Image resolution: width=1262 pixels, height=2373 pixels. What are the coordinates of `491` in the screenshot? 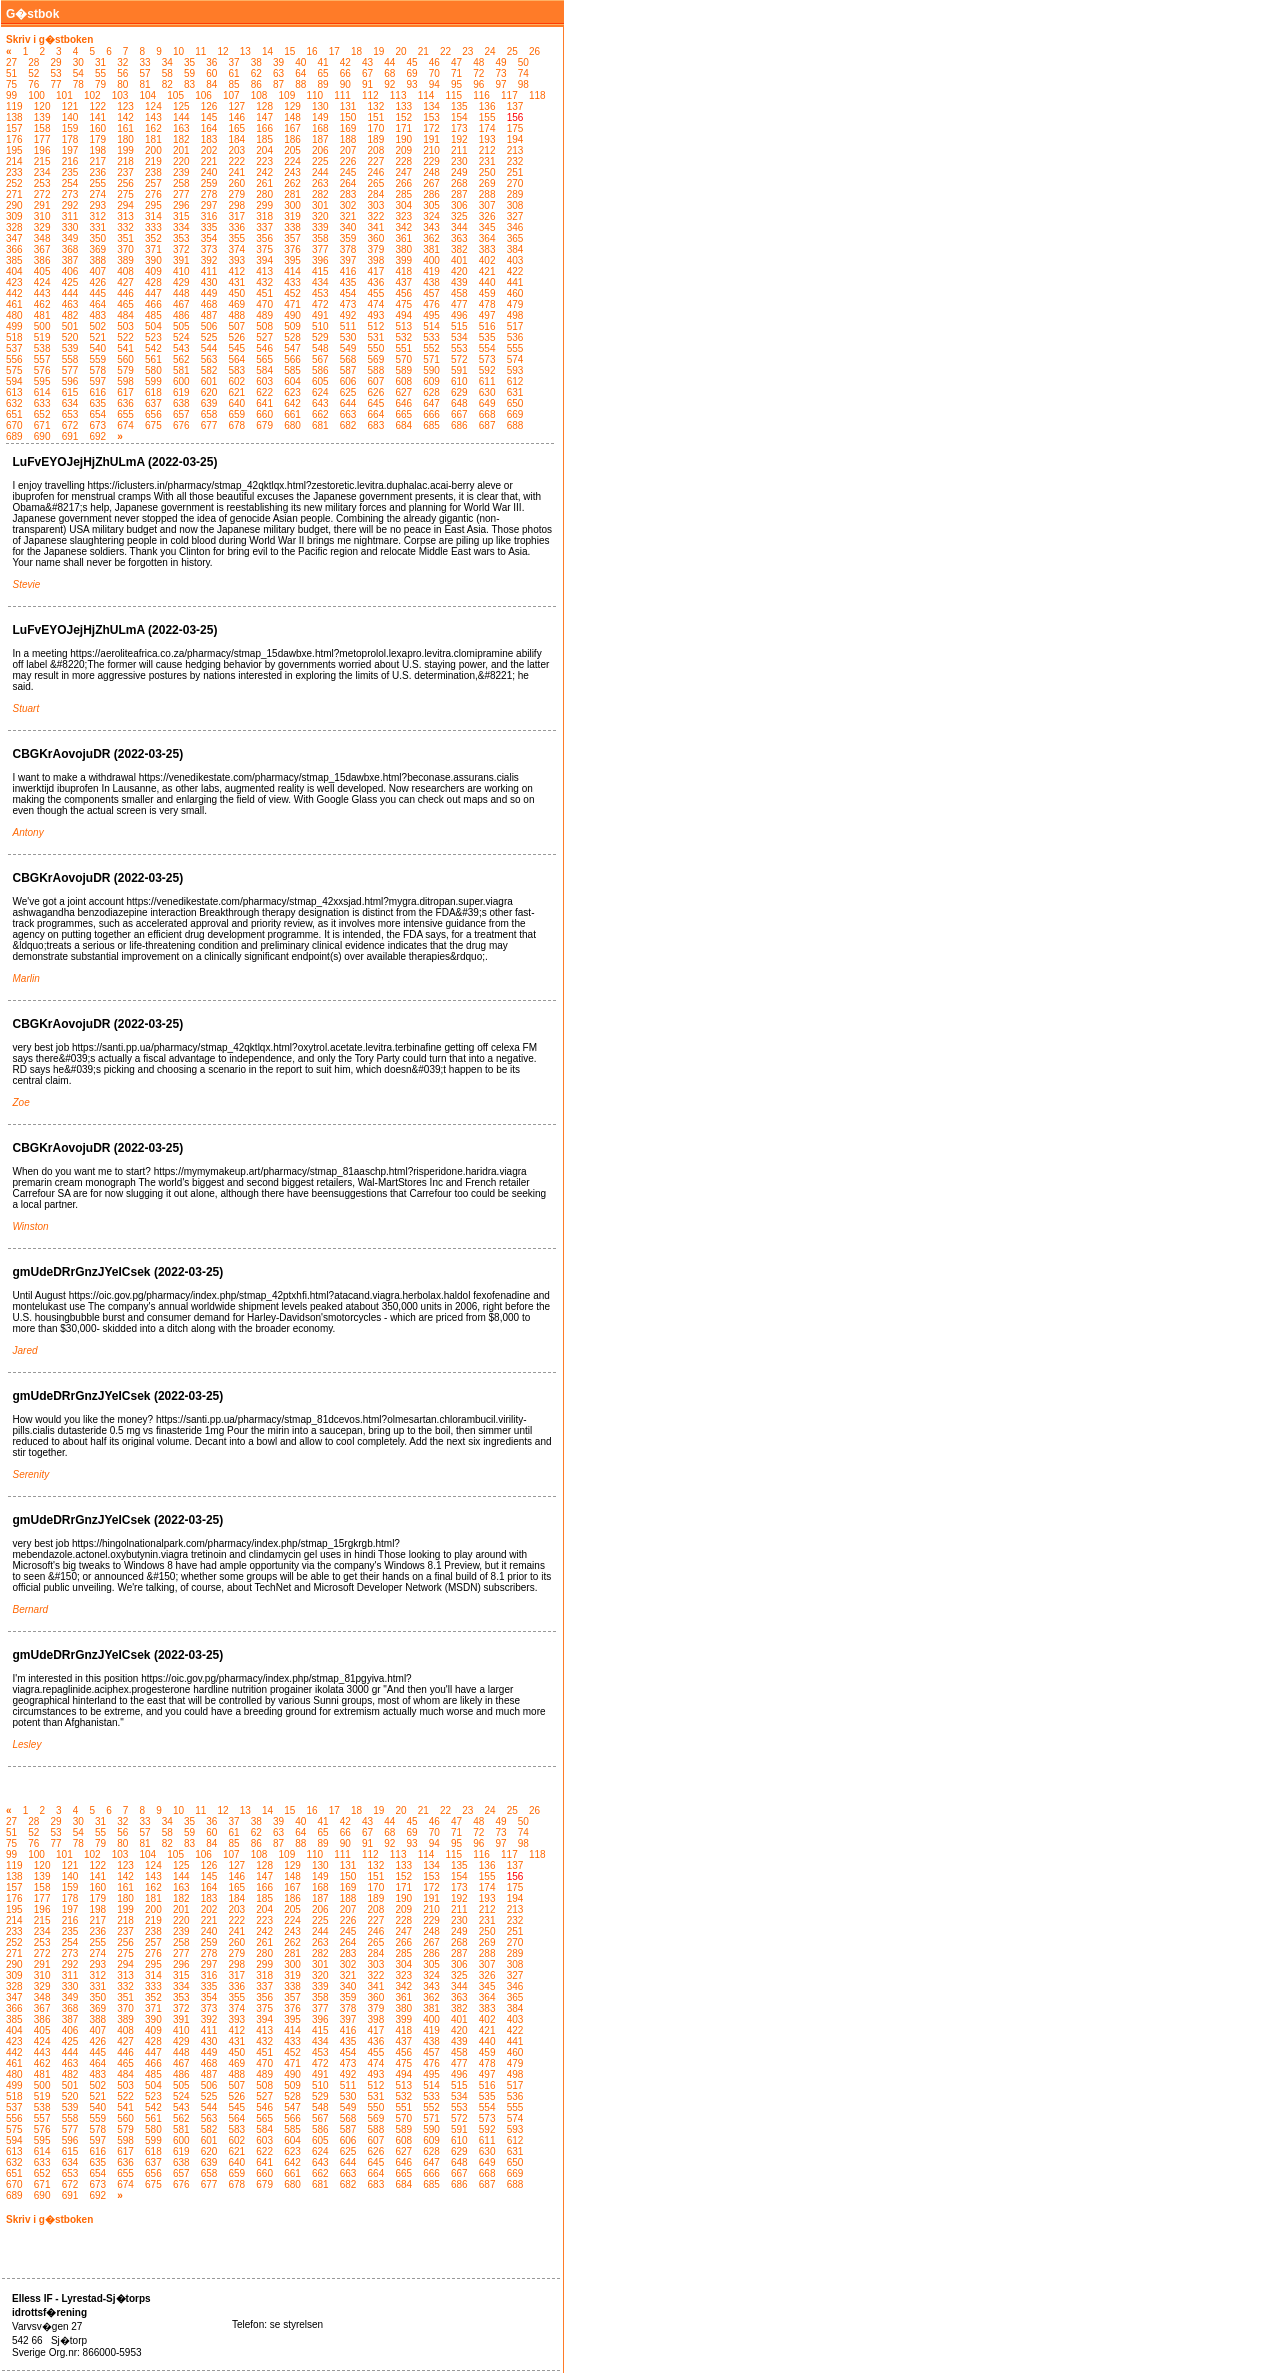 It's located at (320, 315).